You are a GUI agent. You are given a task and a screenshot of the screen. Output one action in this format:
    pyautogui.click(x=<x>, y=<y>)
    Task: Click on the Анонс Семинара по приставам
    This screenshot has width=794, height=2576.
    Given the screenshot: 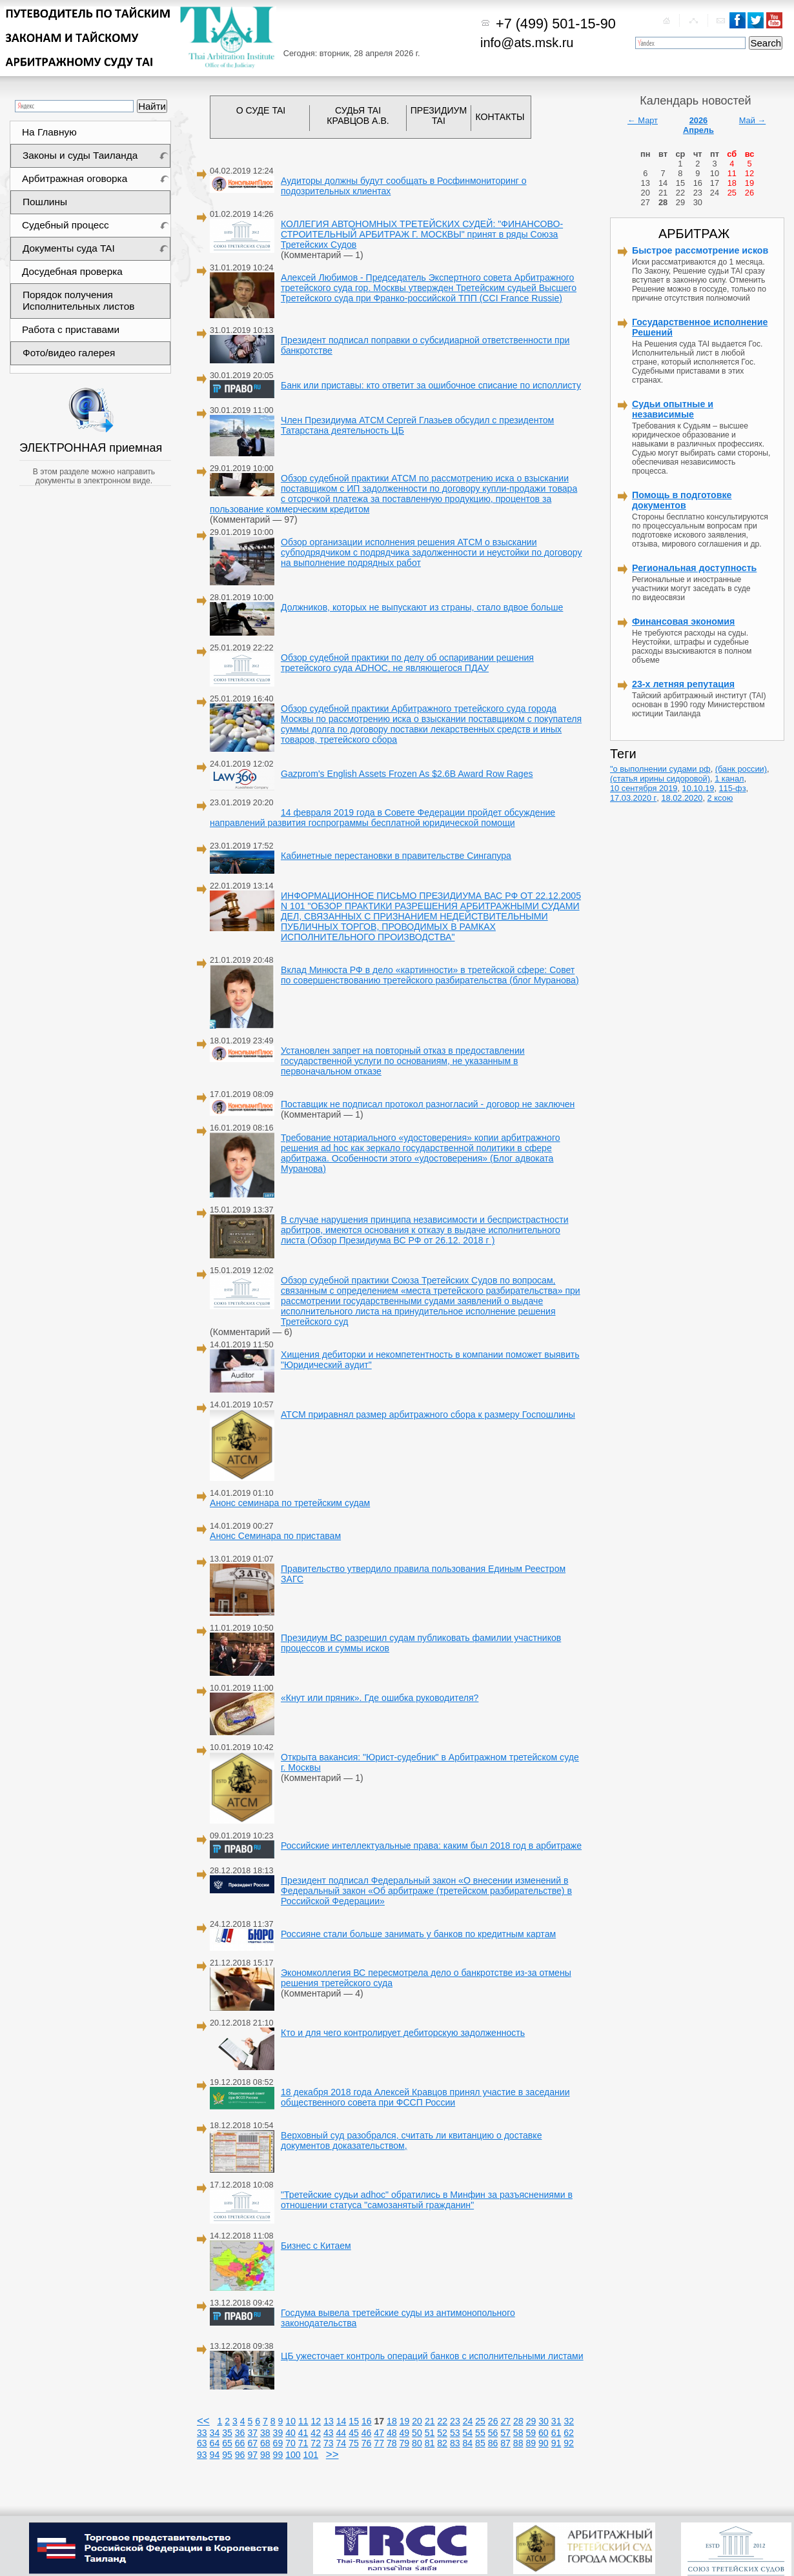 What is the action you would take?
    pyautogui.click(x=275, y=1536)
    